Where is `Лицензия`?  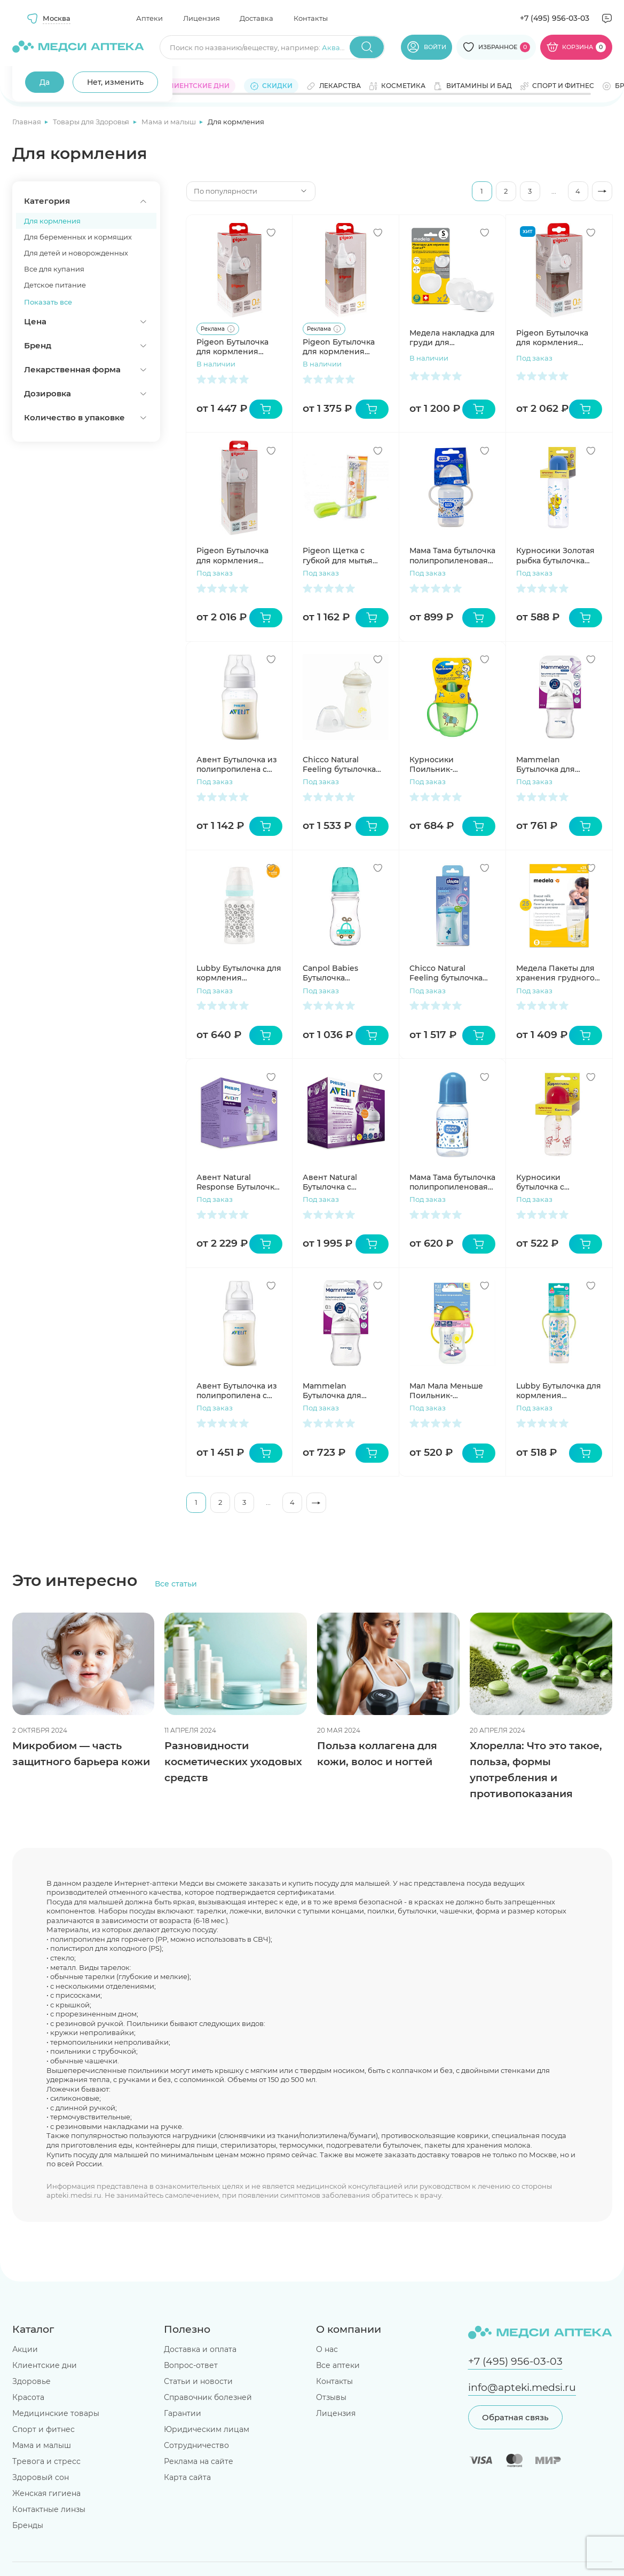 Лицензия is located at coordinates (201, 18).